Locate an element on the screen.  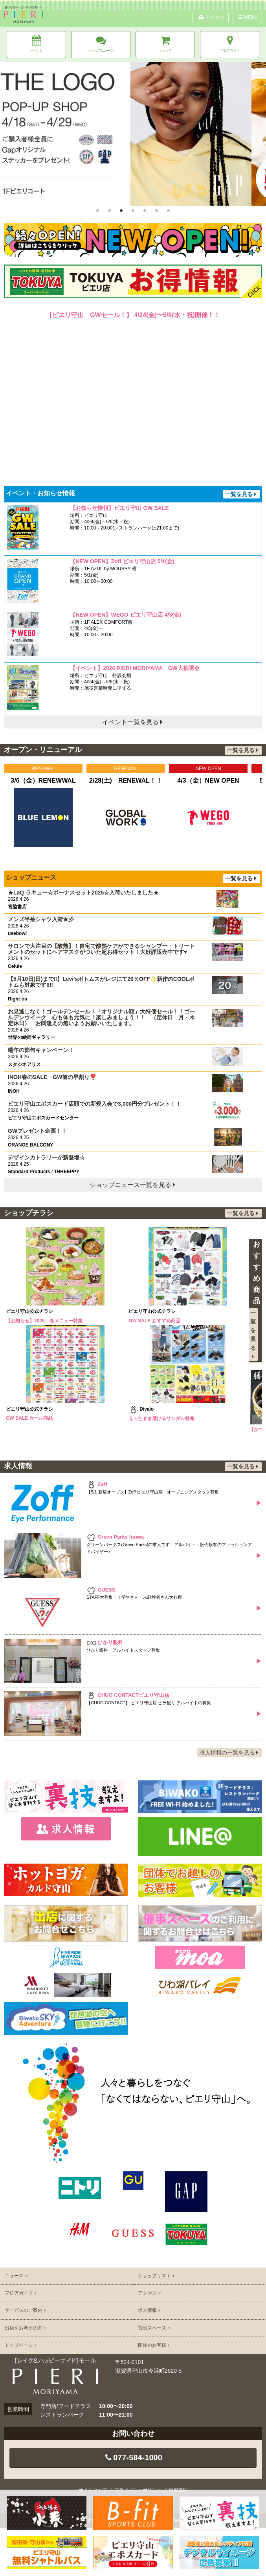
7 [button] is located at coordinates (168, 211).